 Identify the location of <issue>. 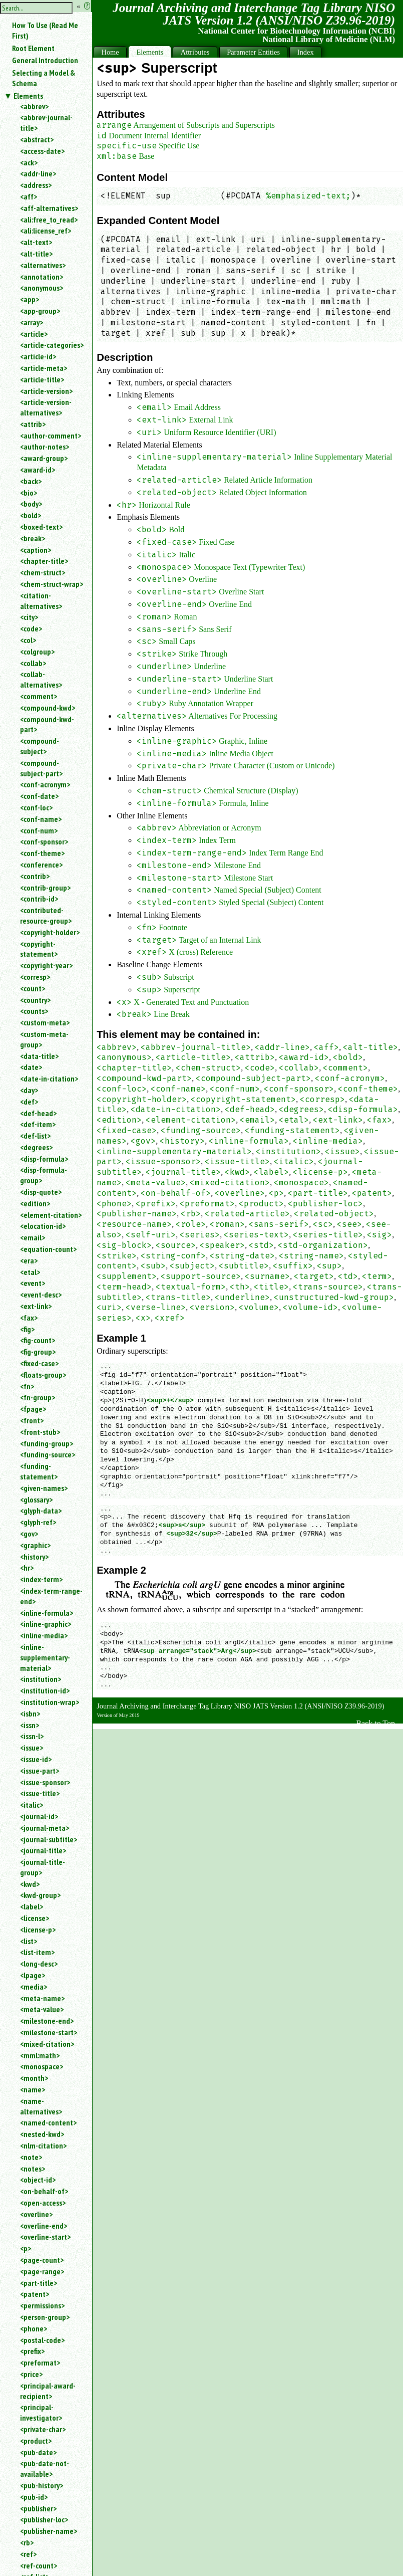
(31, 1748).